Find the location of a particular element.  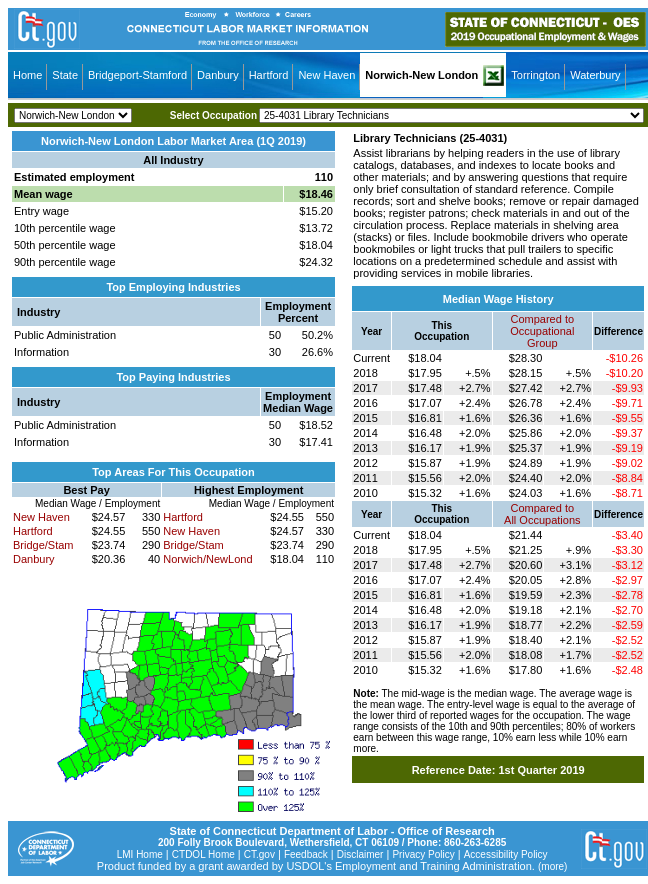

LMI Home is located at coordinates (140, 854).